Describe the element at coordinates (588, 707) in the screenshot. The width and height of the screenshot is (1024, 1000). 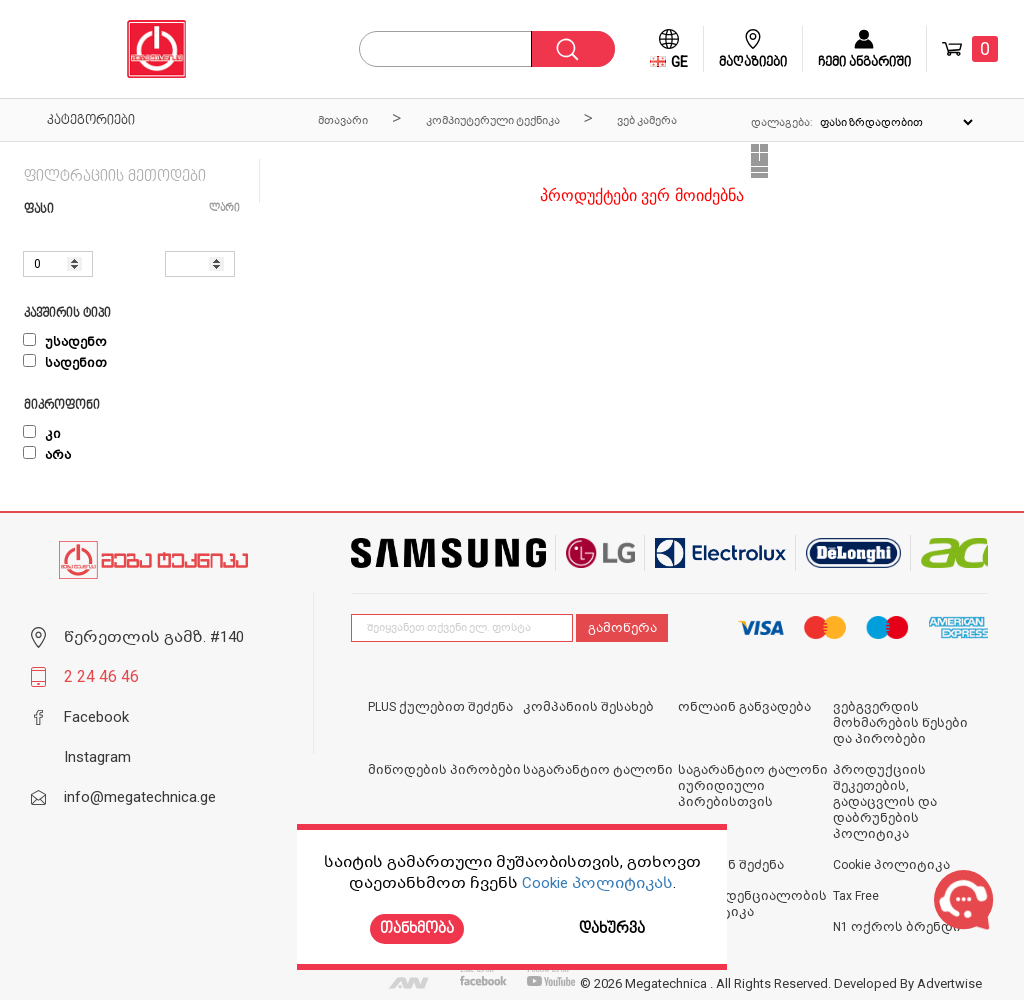
I see `კომპანიის შესახებ` at that location.